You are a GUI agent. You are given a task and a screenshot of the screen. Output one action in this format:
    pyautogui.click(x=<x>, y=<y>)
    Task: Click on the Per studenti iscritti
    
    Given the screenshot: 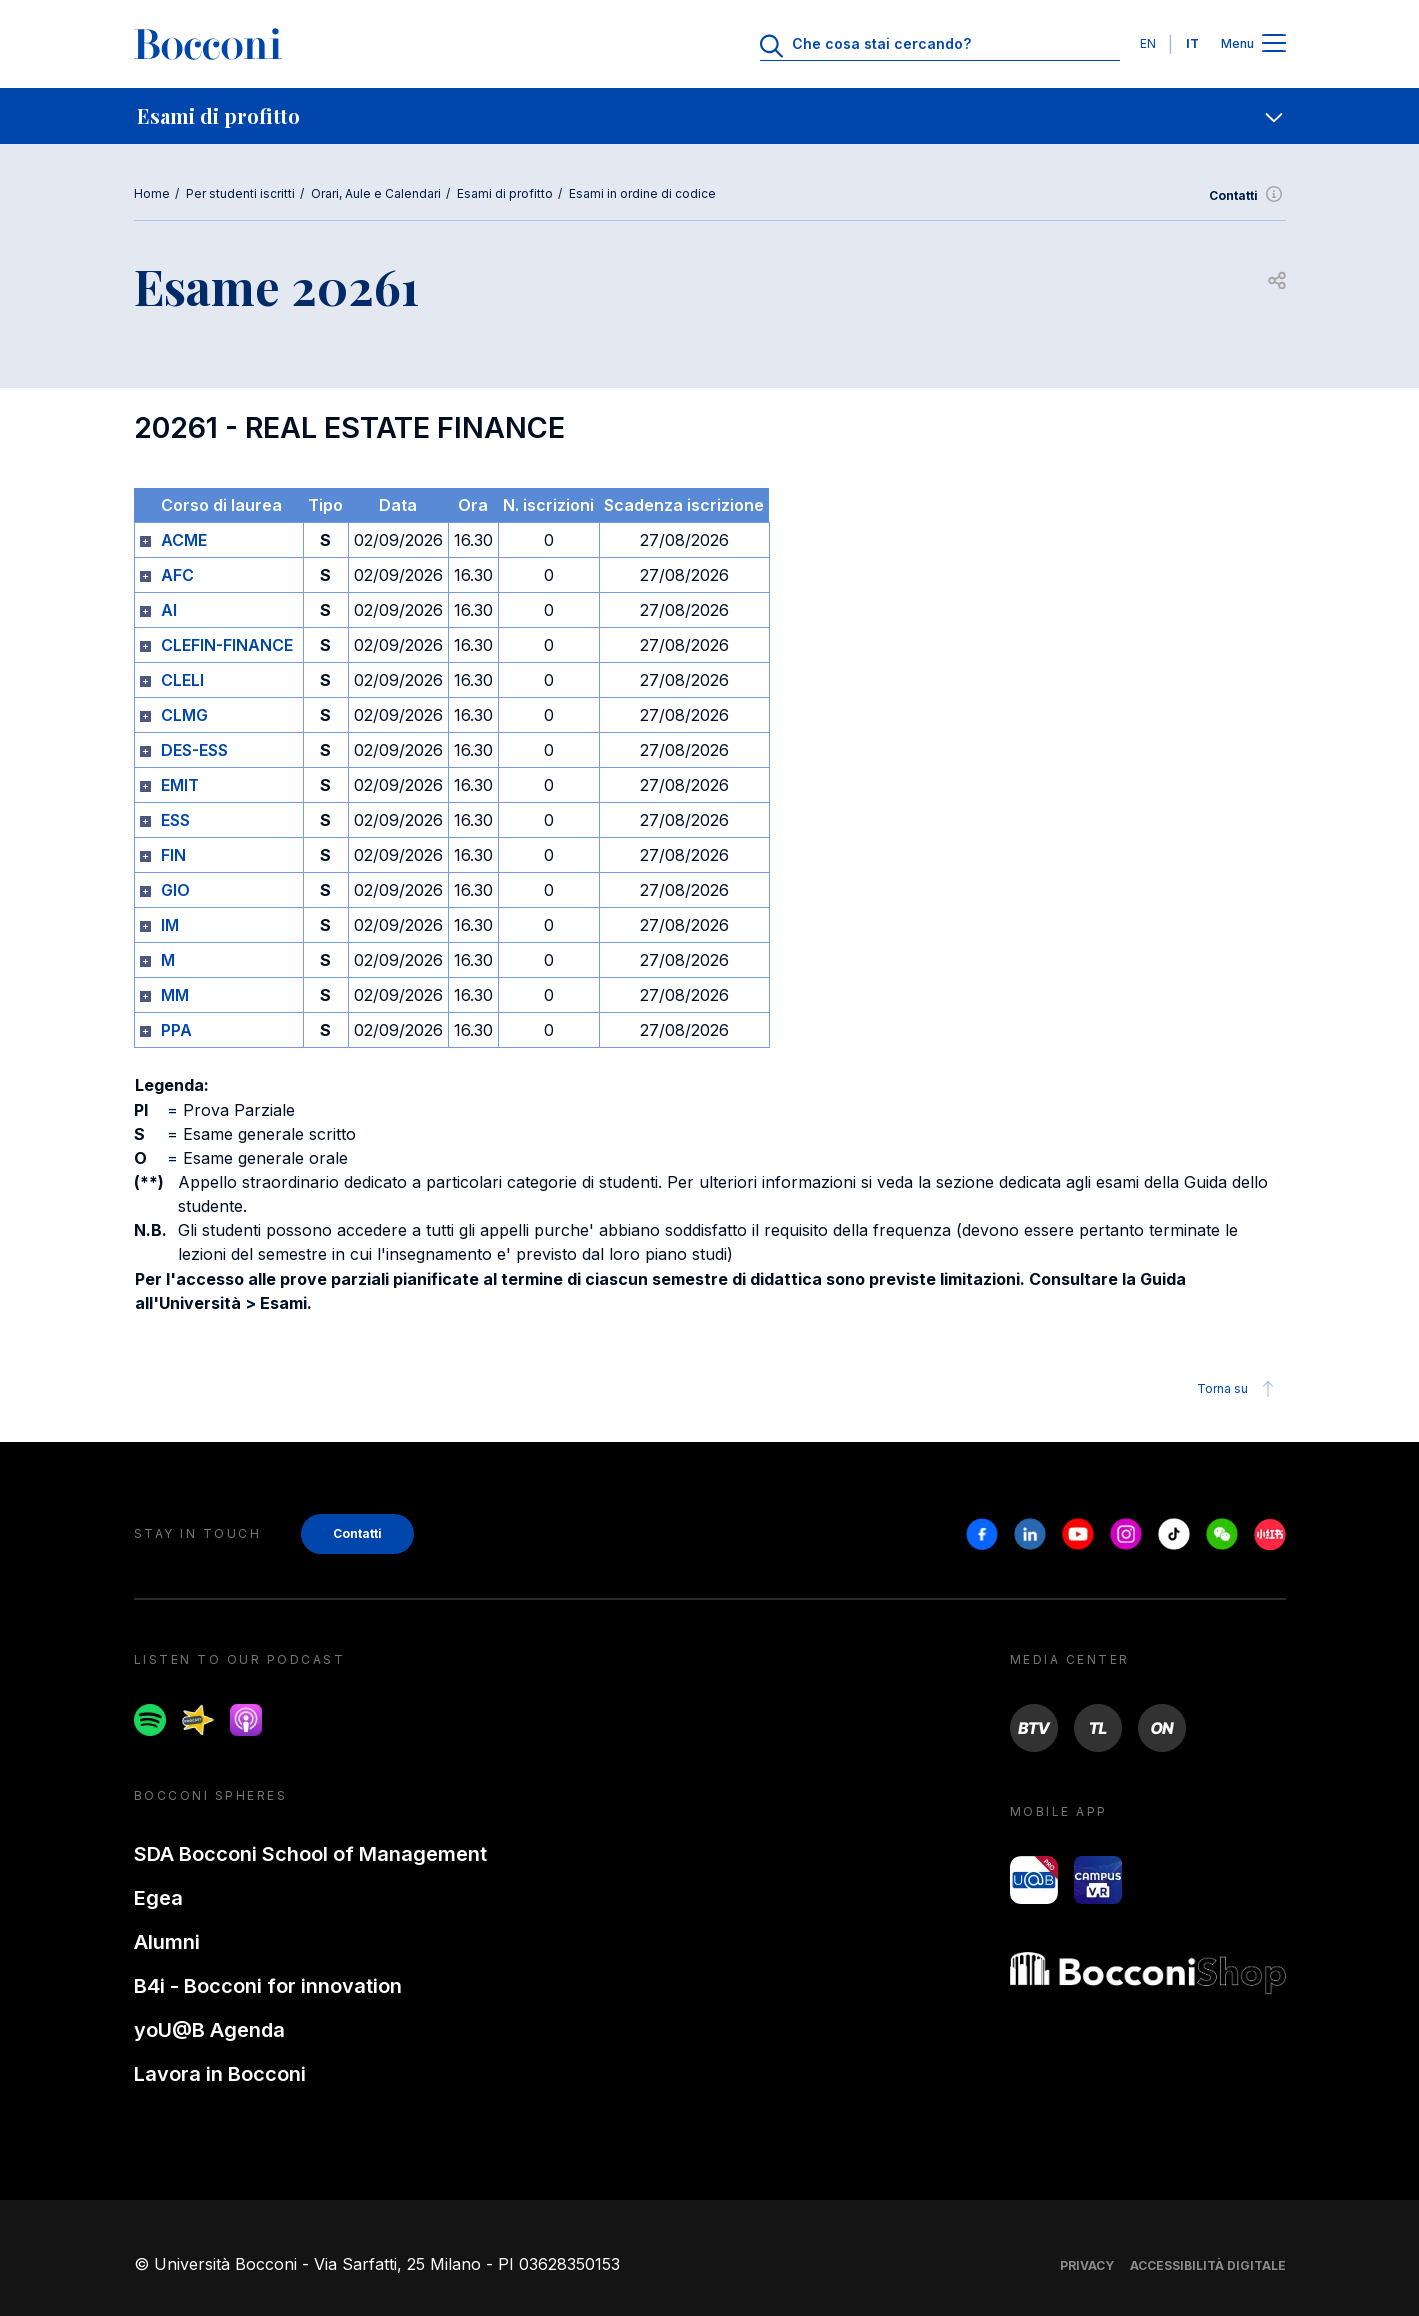 What is the action you would take?
    pyautogui.click(x=240, y=193)
    